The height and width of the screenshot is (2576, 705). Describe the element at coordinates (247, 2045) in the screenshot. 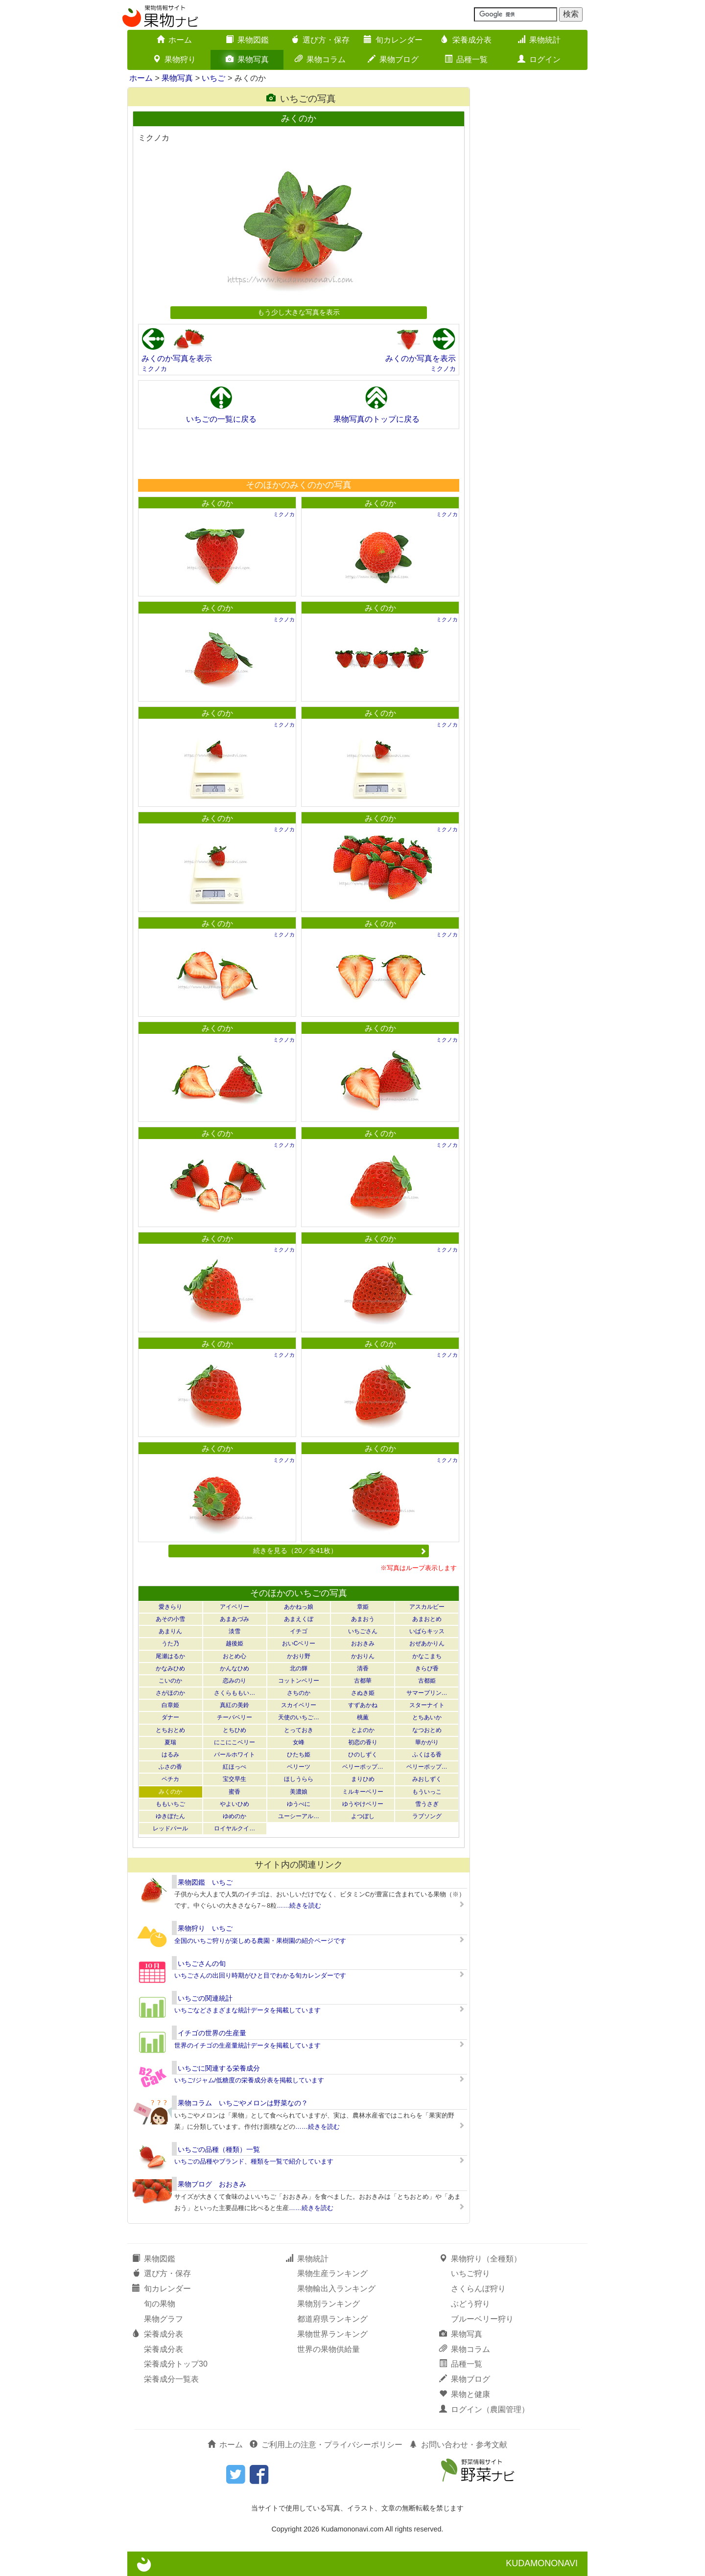

I see `世界のイチゴの生産量統計データを掲載しています` at that location.